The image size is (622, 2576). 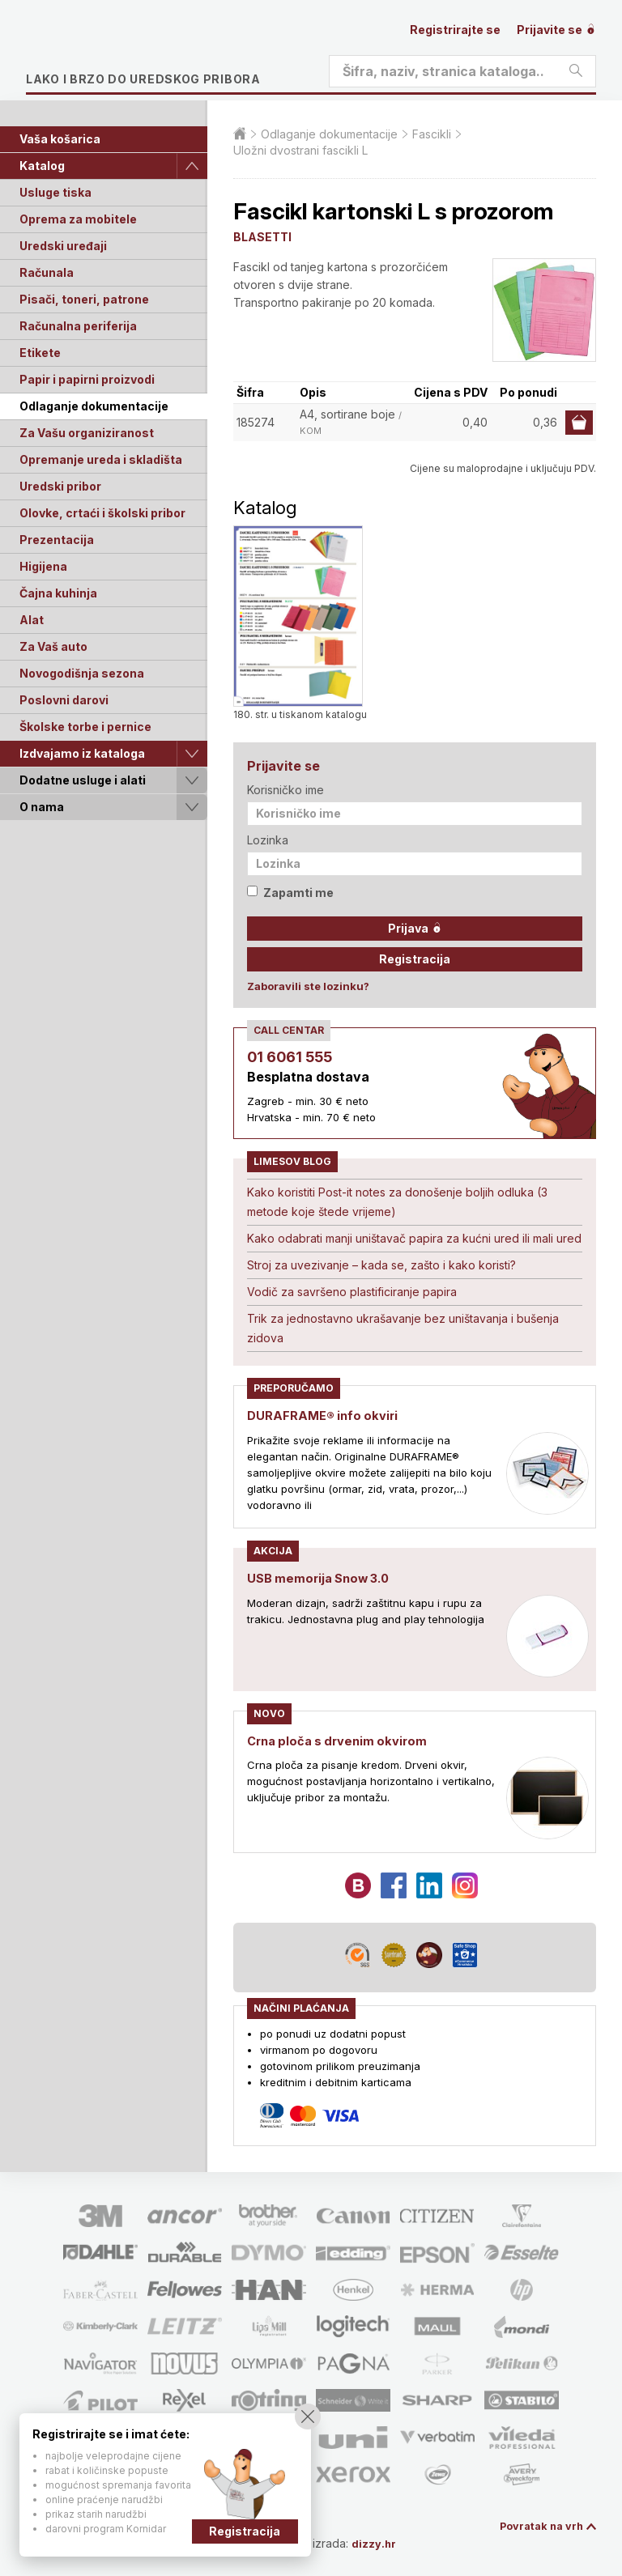 What do you see at coordinates (262, 237) in the screenshot?
I see `BLASETTI` at bounding box center [262, 237].